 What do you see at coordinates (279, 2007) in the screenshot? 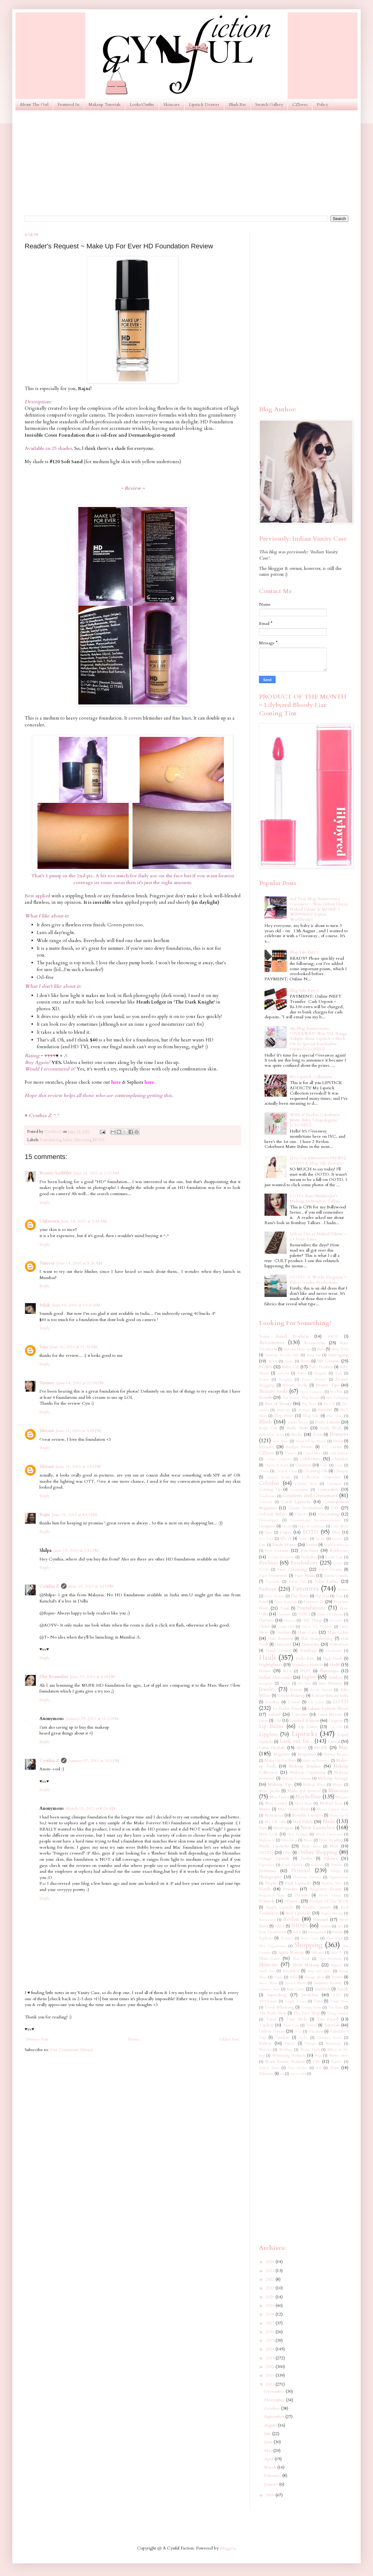
I see `Teeth Whitening` at bounding box center [279, 2007].